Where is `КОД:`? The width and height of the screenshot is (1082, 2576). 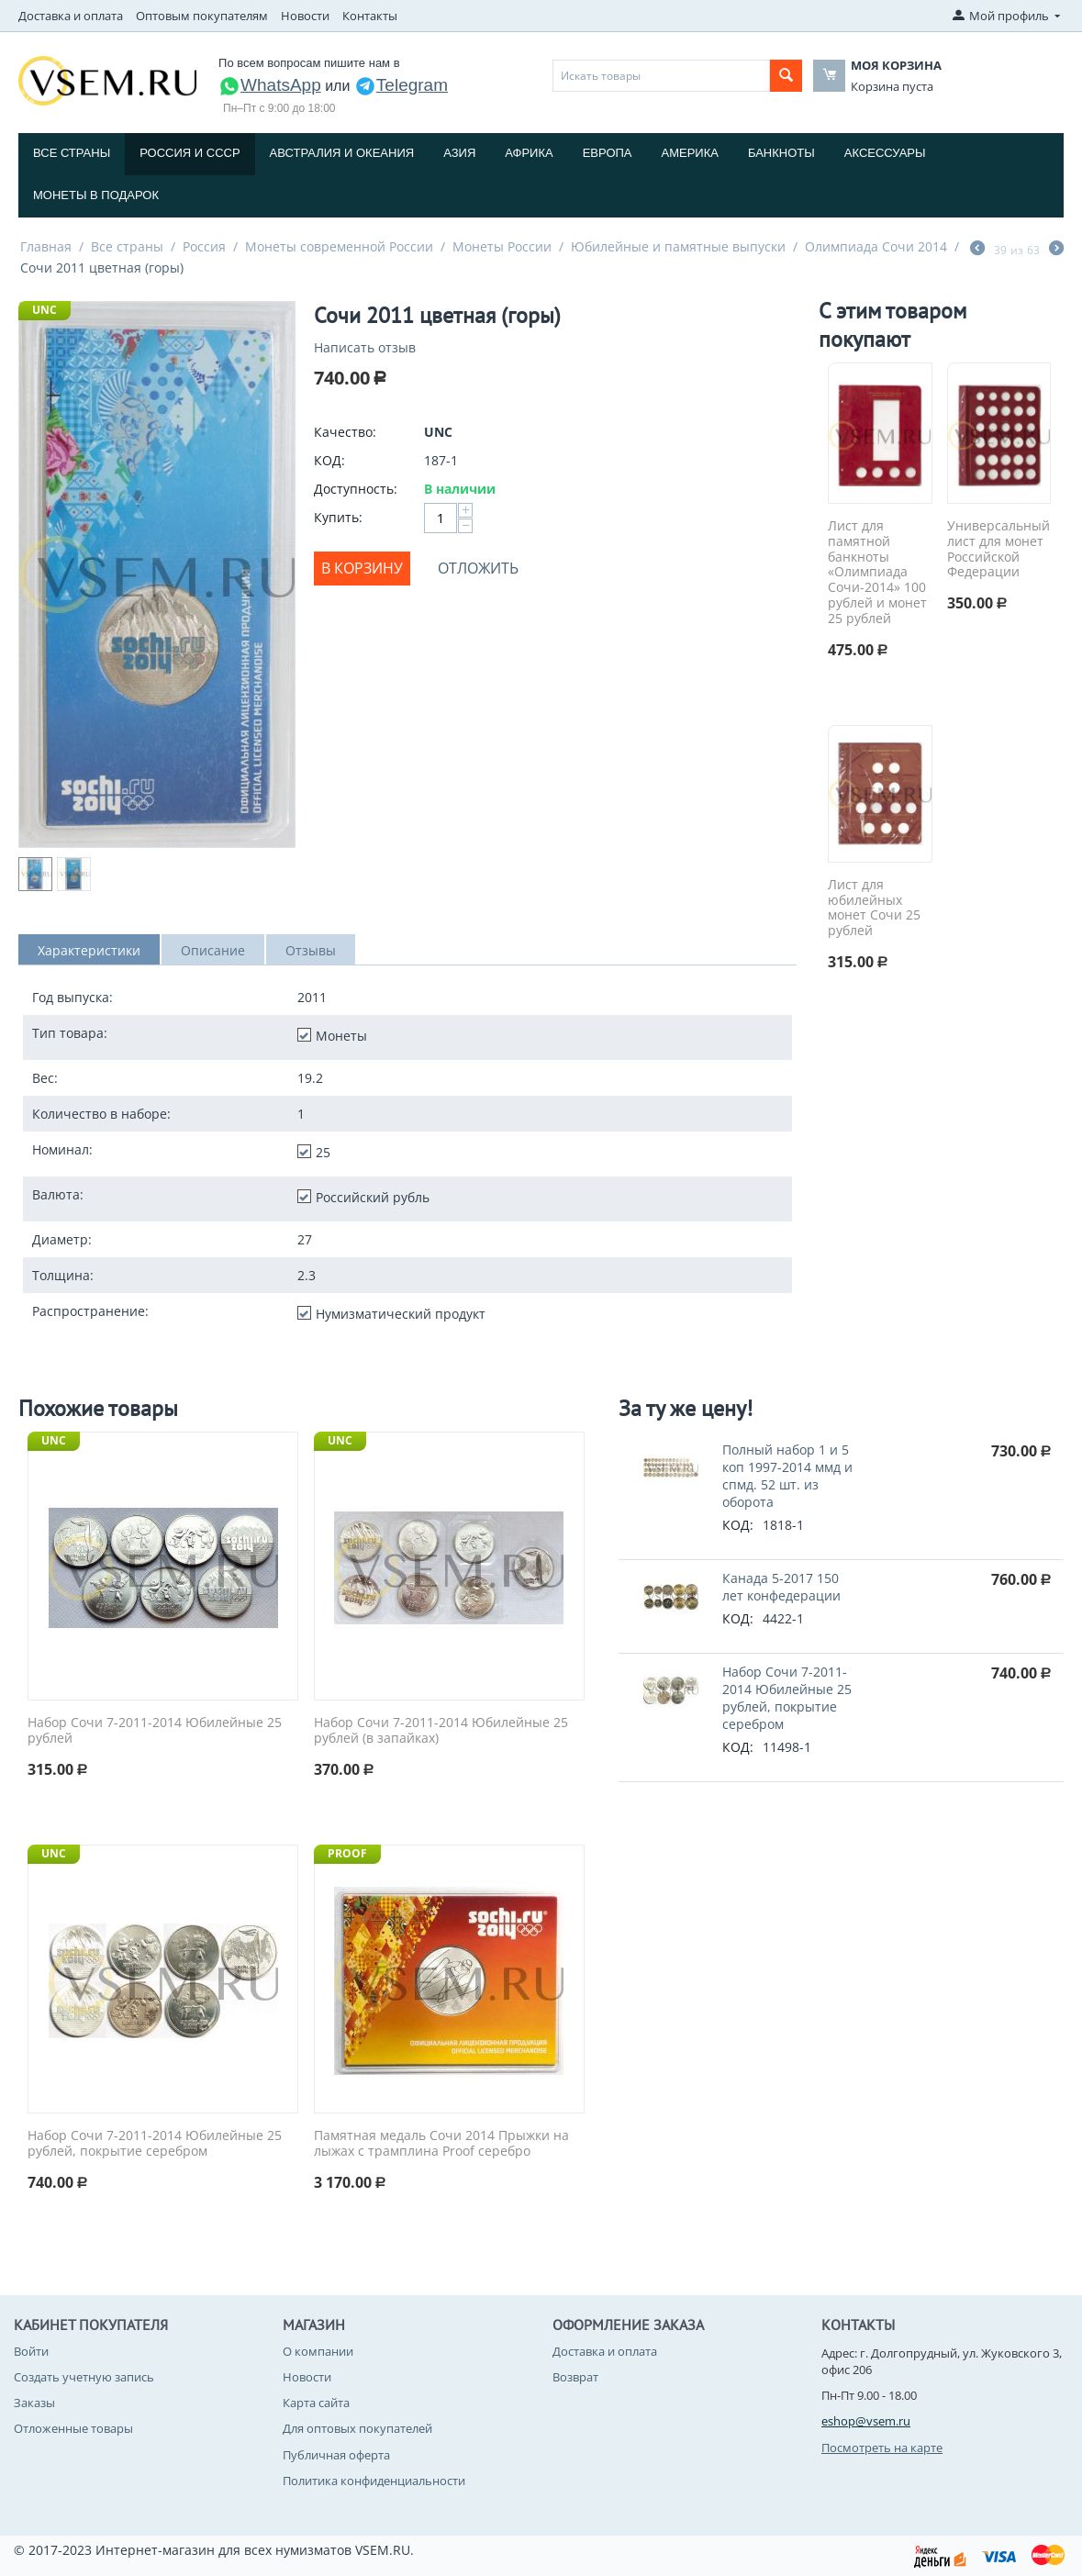
КОД: is located at coordinates (329, 460).